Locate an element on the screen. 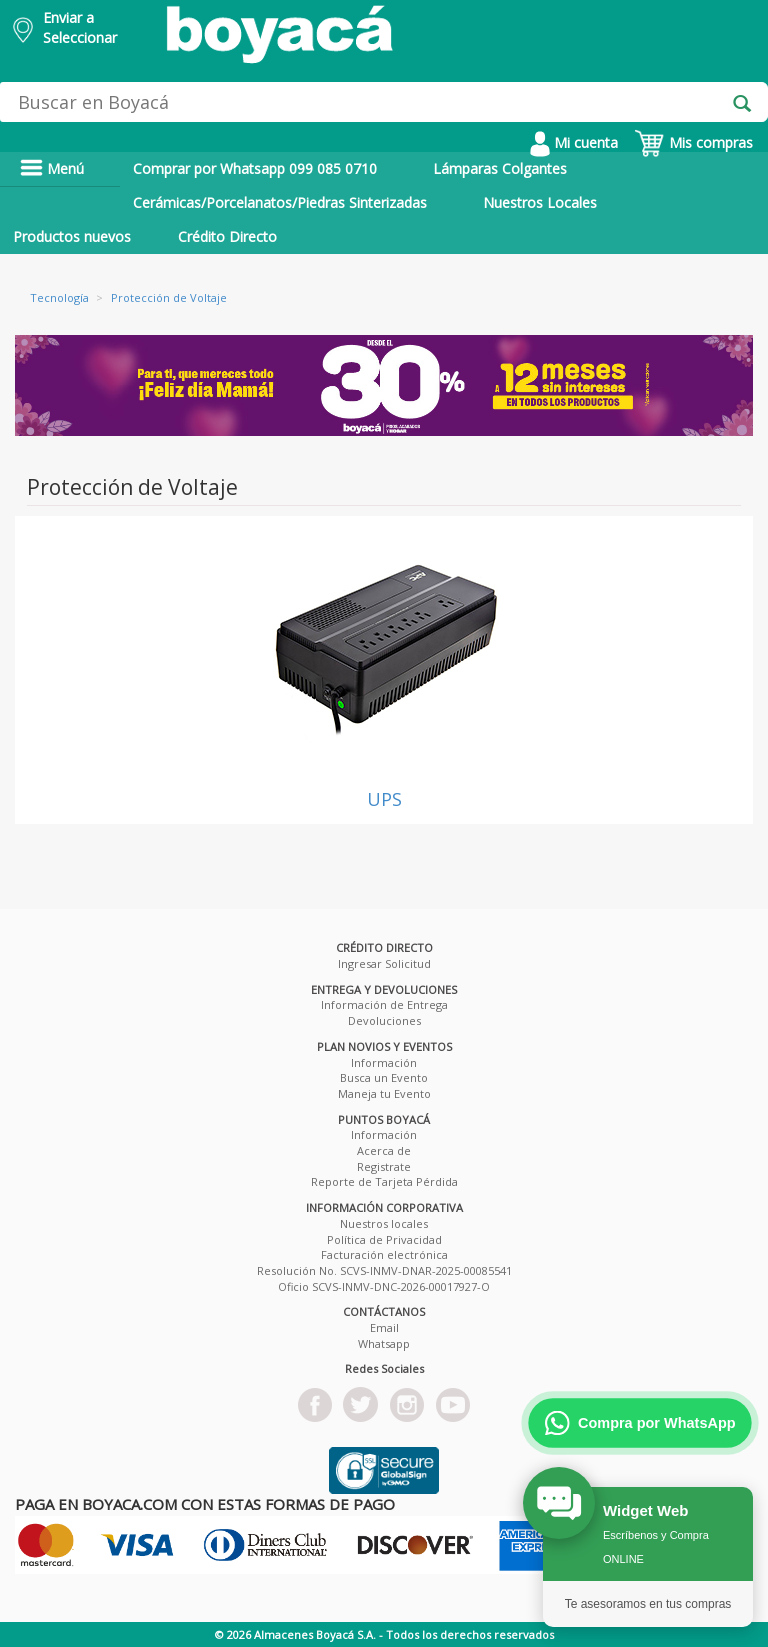 Image resolution: width=768 pixels, height=1647 pixels. Reporte de Tarjeta Pérdida is located at coordinates (384, 1181).